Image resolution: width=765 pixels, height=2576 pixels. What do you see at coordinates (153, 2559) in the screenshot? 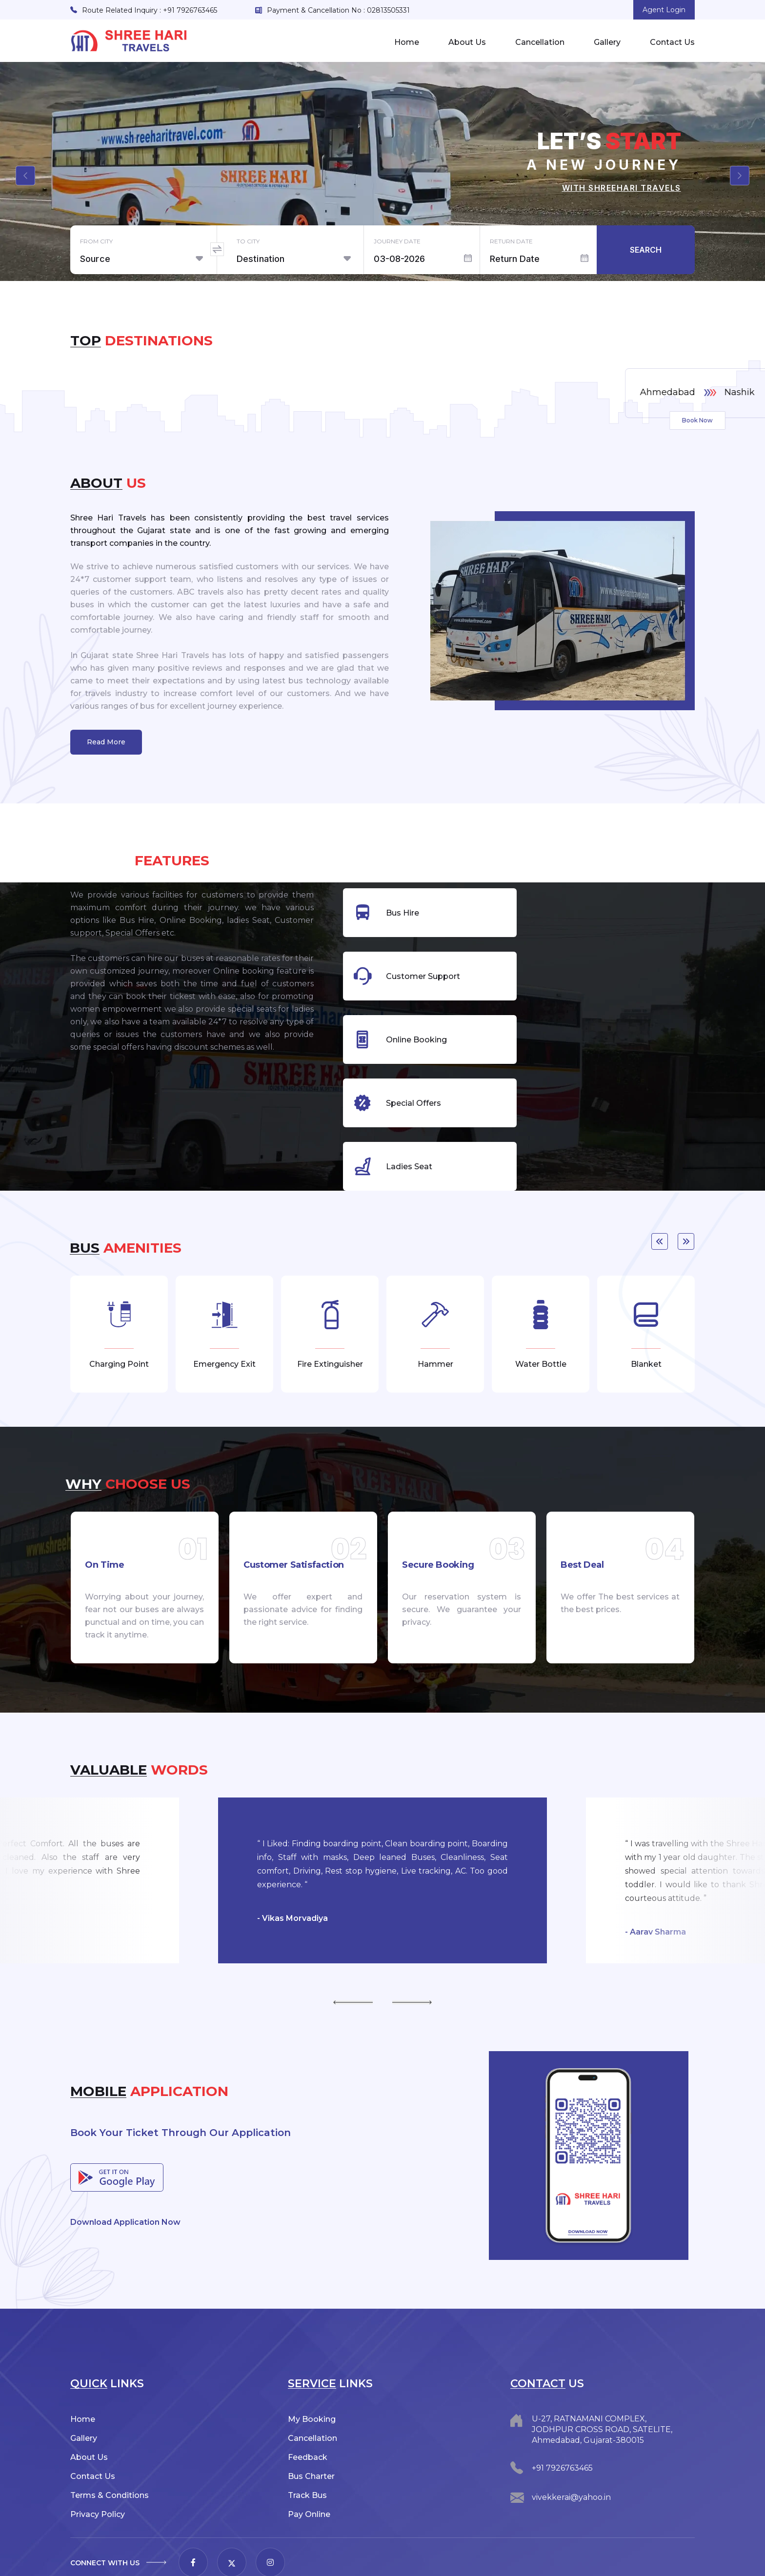
I see `Shree Hari Travels.` at bounding box center [153, 2559].